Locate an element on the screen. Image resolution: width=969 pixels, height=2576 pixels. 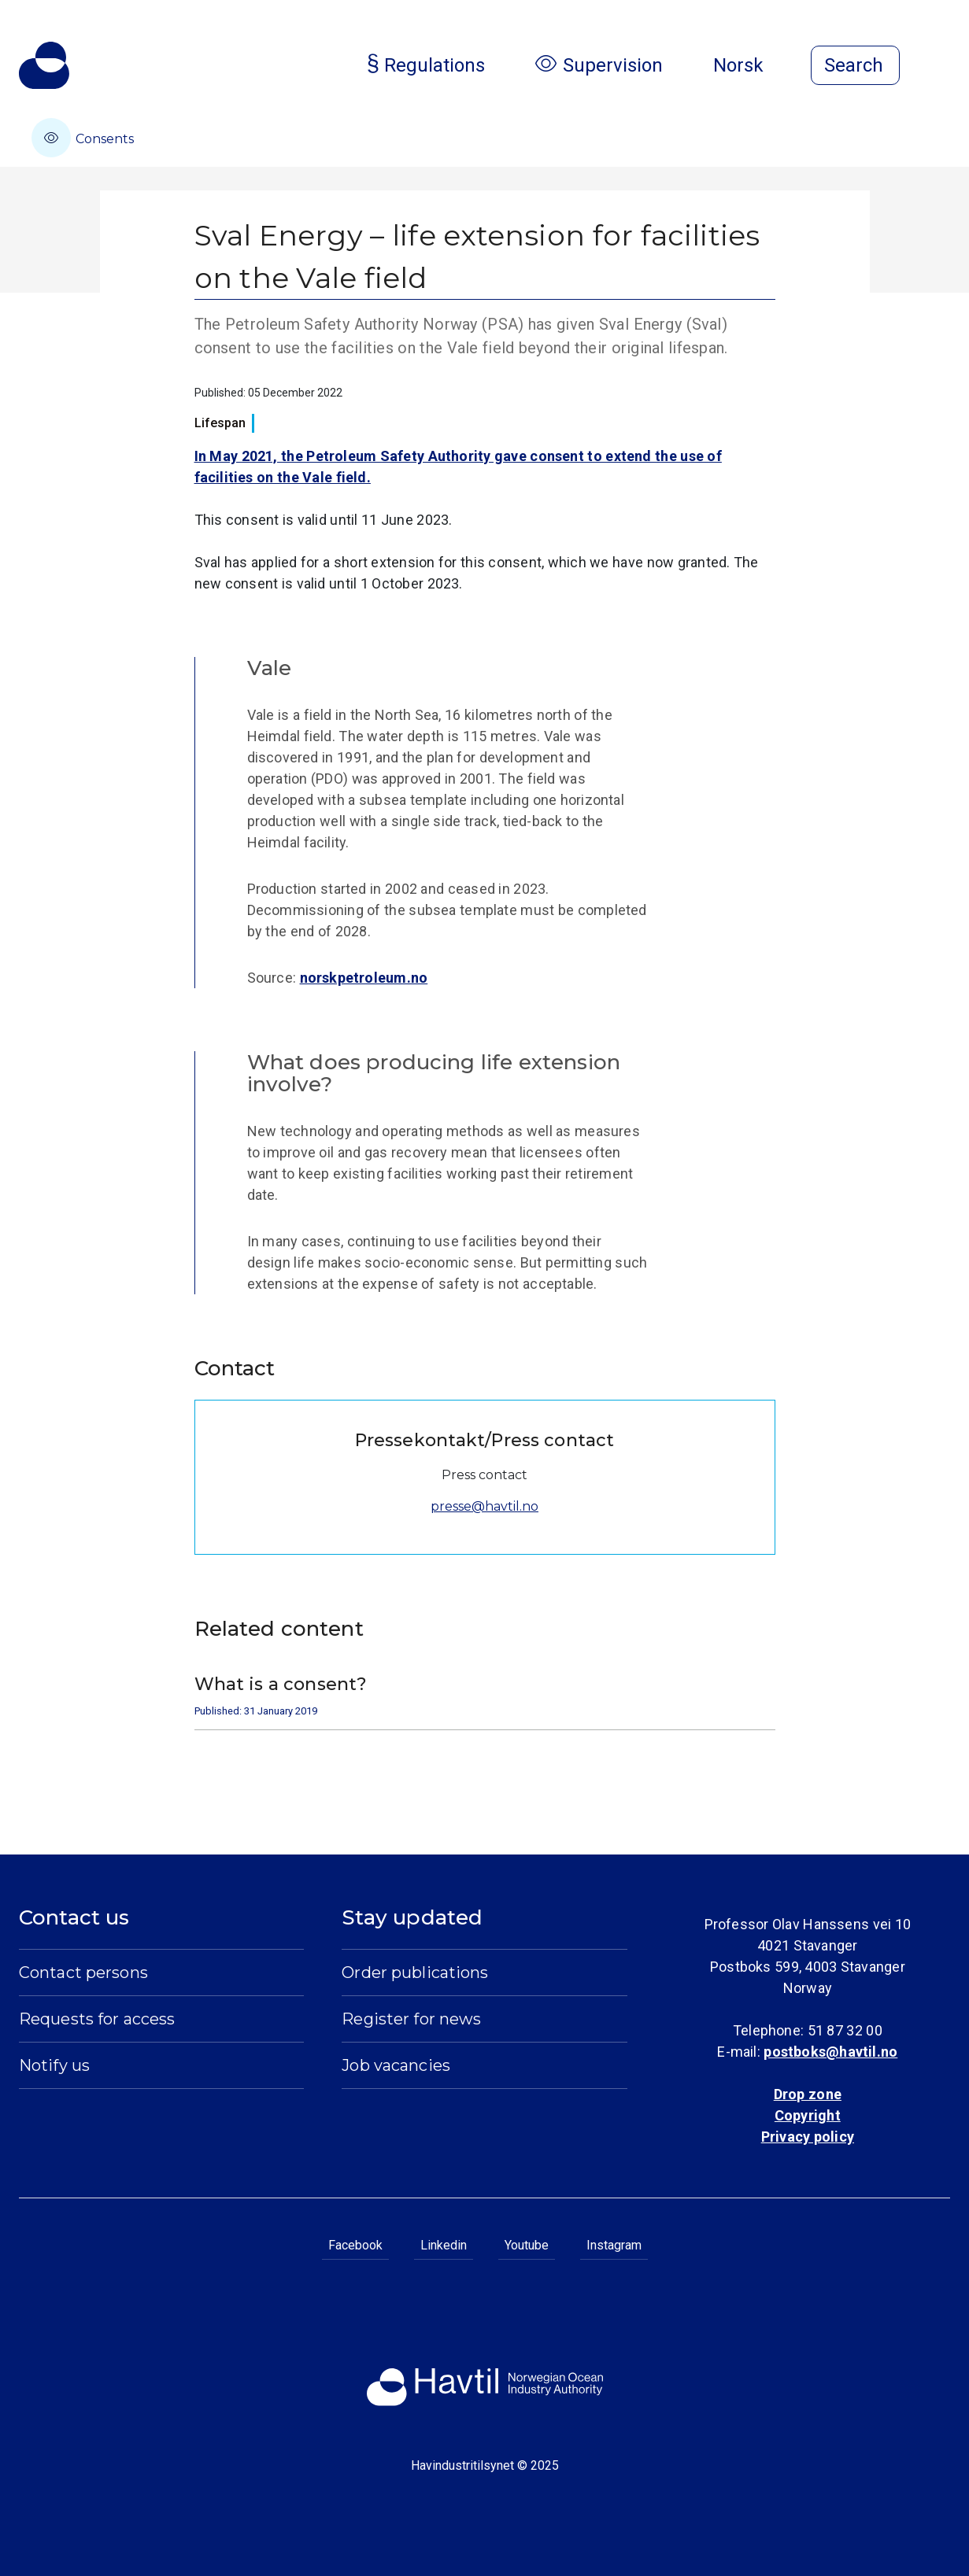
norskpetroleum.no is located at coordinates (364, 977).